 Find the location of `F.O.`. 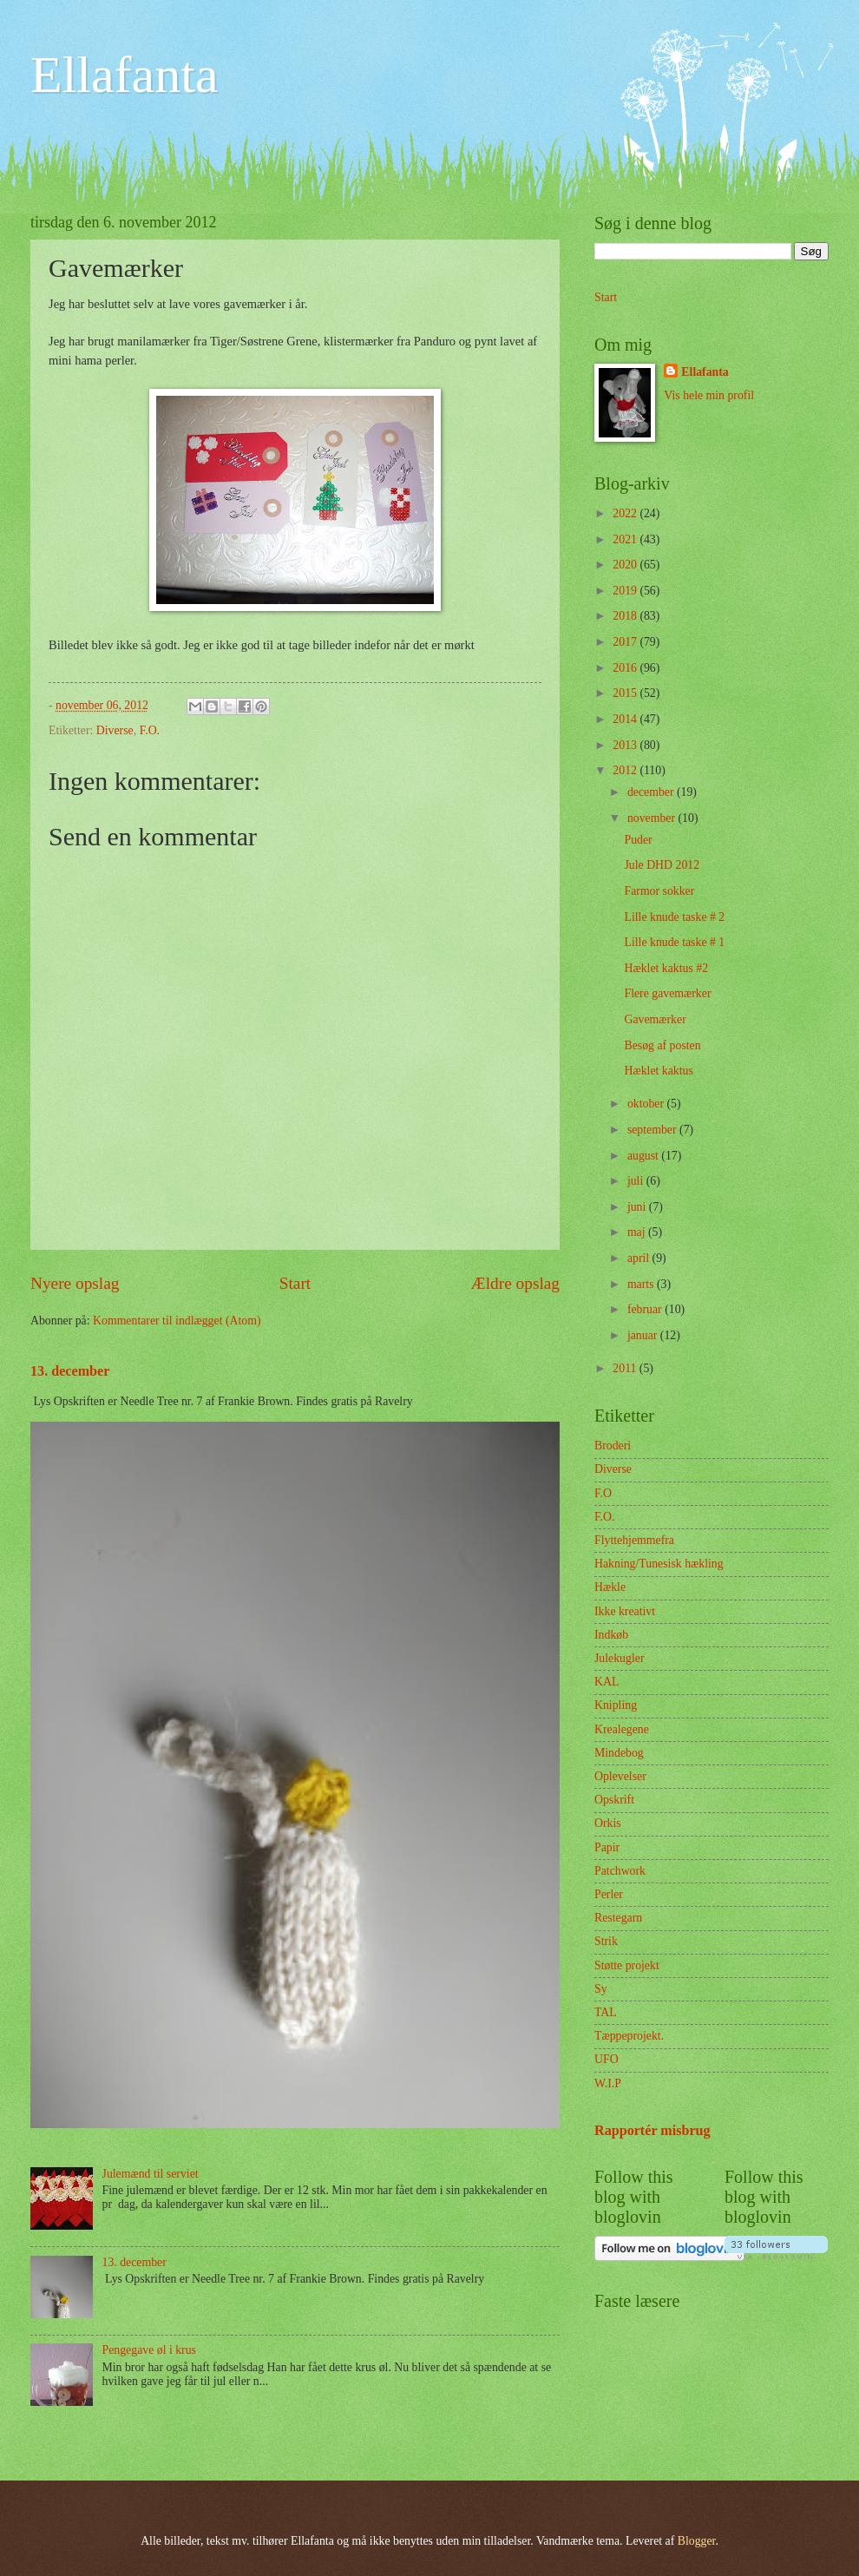

F.O. is located at coordinates (150, 730).